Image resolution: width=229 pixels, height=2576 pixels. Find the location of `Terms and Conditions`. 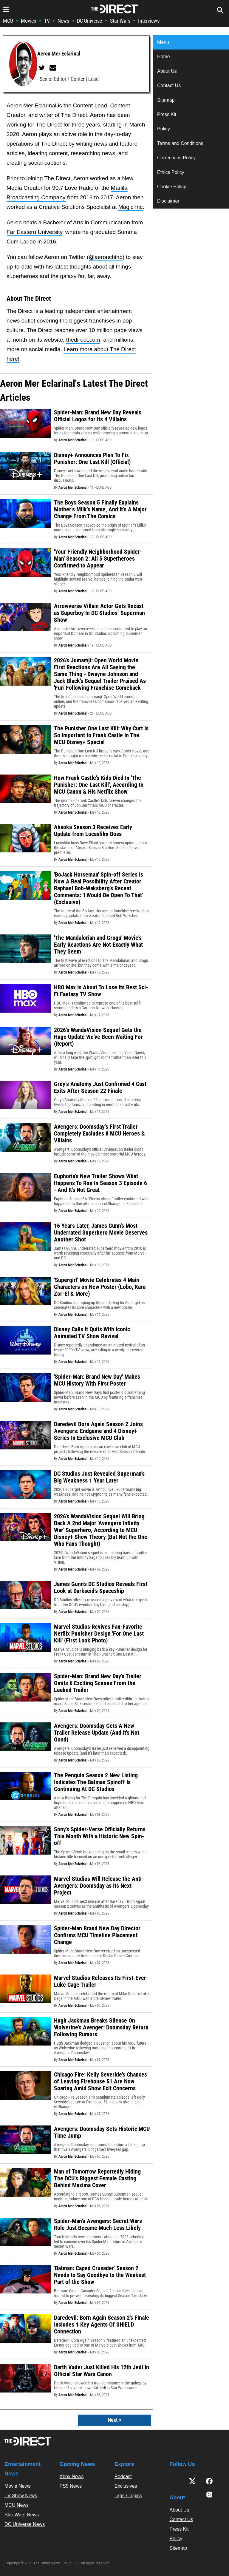

Terms and Conditions is located at coordinates (180, 143).